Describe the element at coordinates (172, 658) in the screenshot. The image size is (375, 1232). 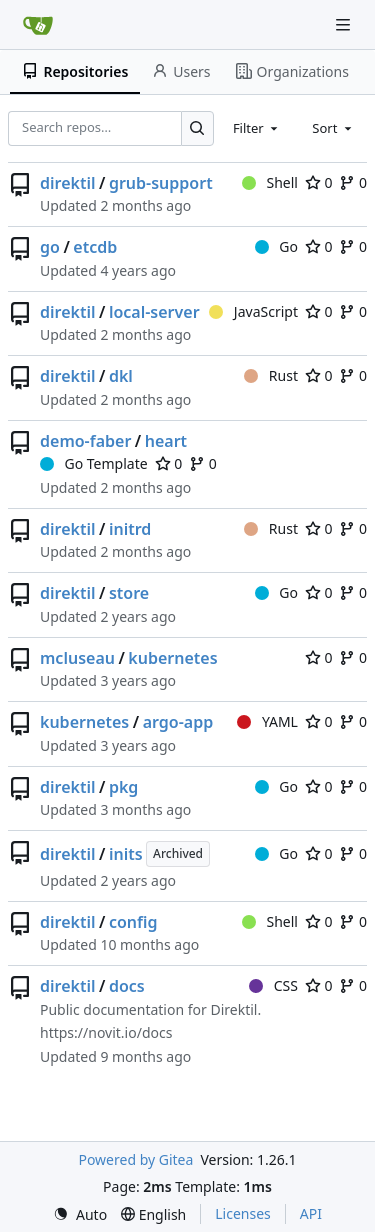
I see `kubernetes` at that location.